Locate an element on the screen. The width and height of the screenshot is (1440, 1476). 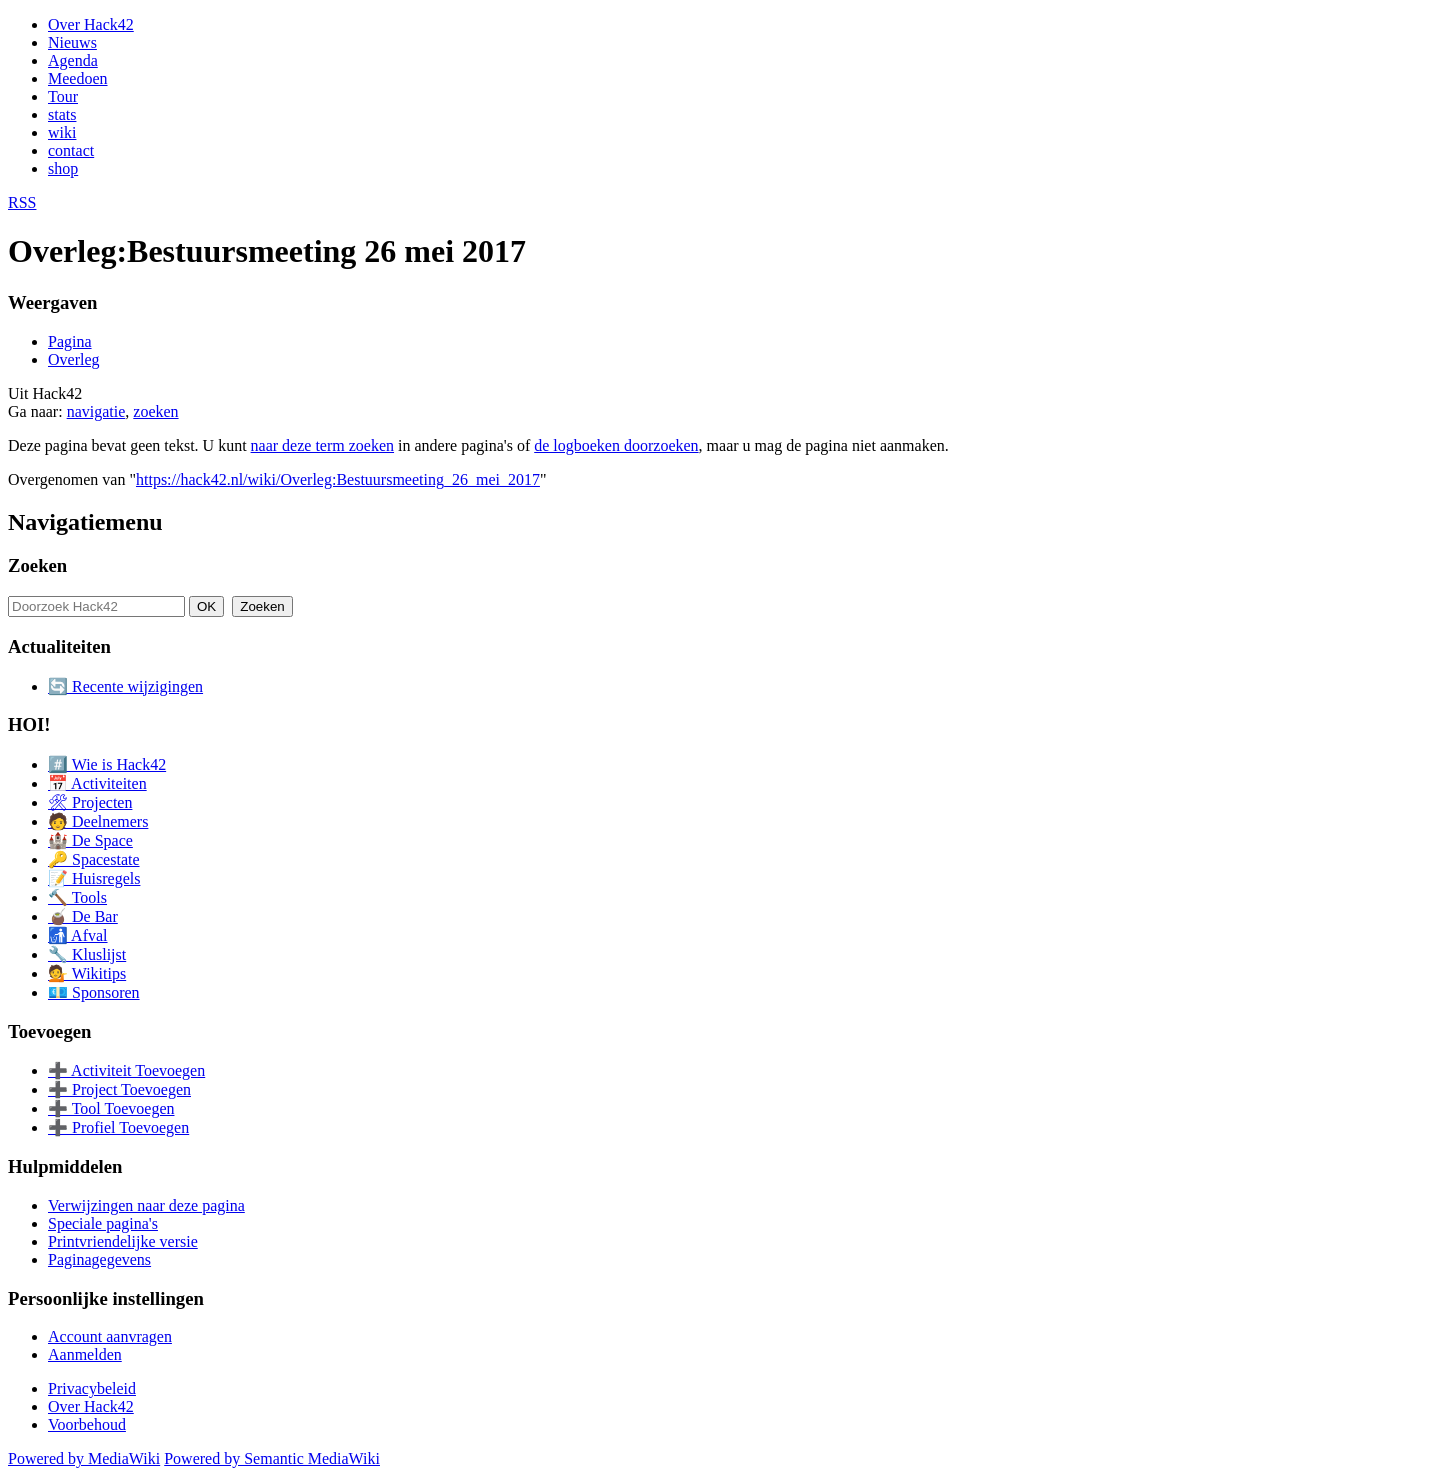
Zoeken is located at coordinates (37, 565).